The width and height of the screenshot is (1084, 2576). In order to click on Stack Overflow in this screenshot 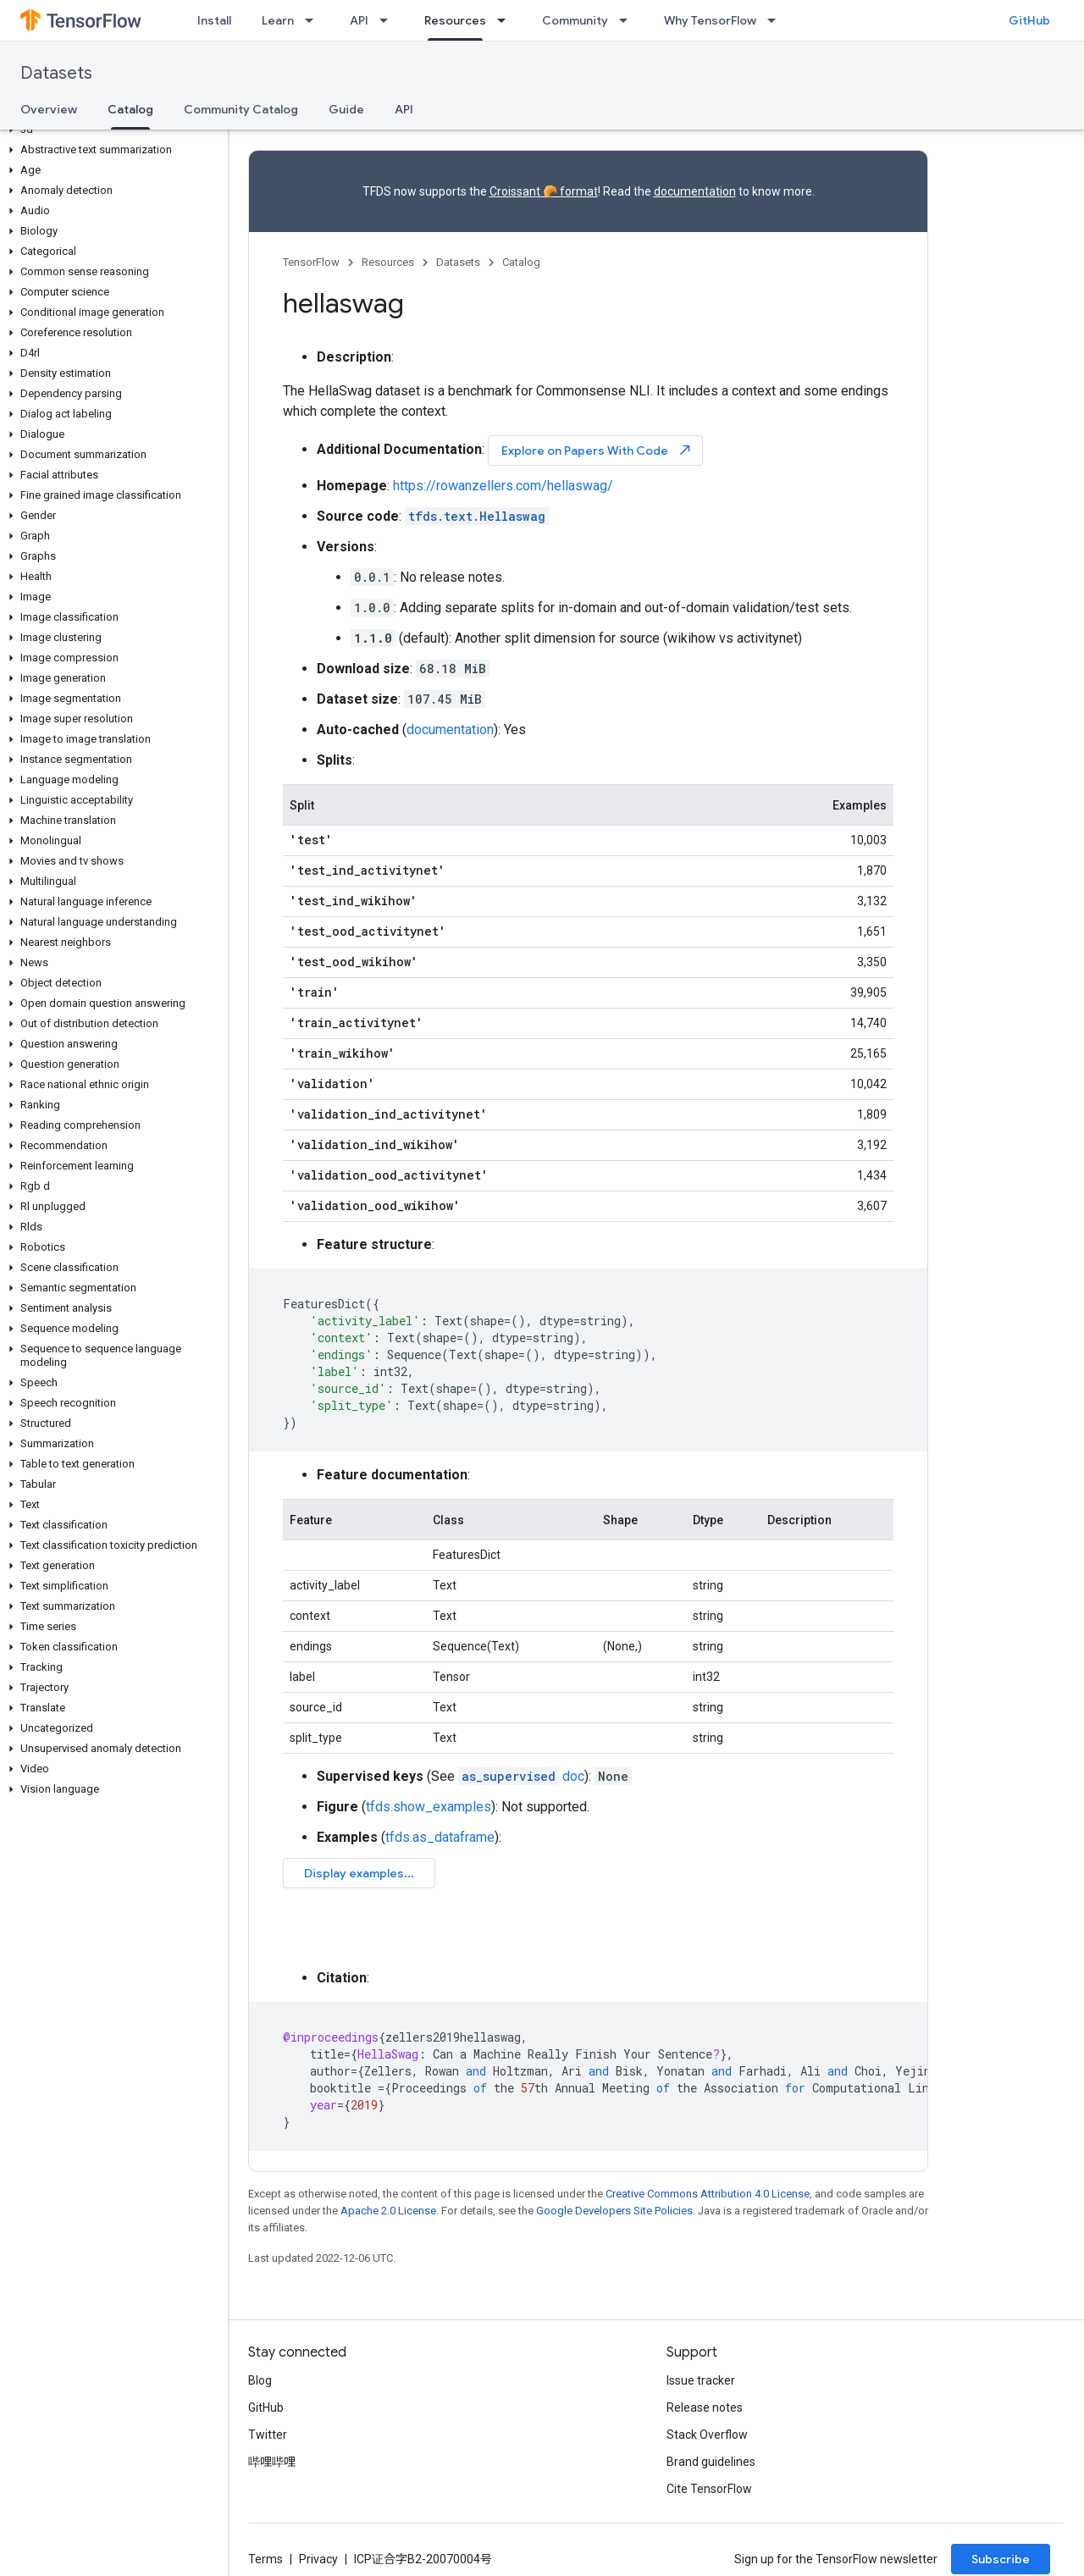, I will do `click(707, 2434)`.